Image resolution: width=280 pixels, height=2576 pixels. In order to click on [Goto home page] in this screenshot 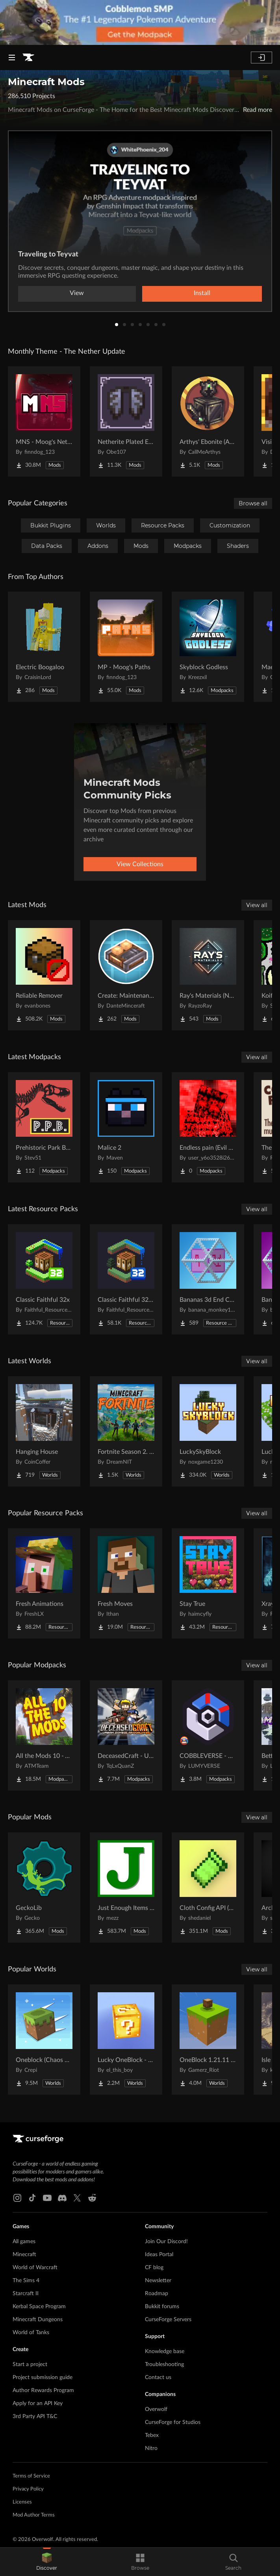, I will do `click(28, 57)`.